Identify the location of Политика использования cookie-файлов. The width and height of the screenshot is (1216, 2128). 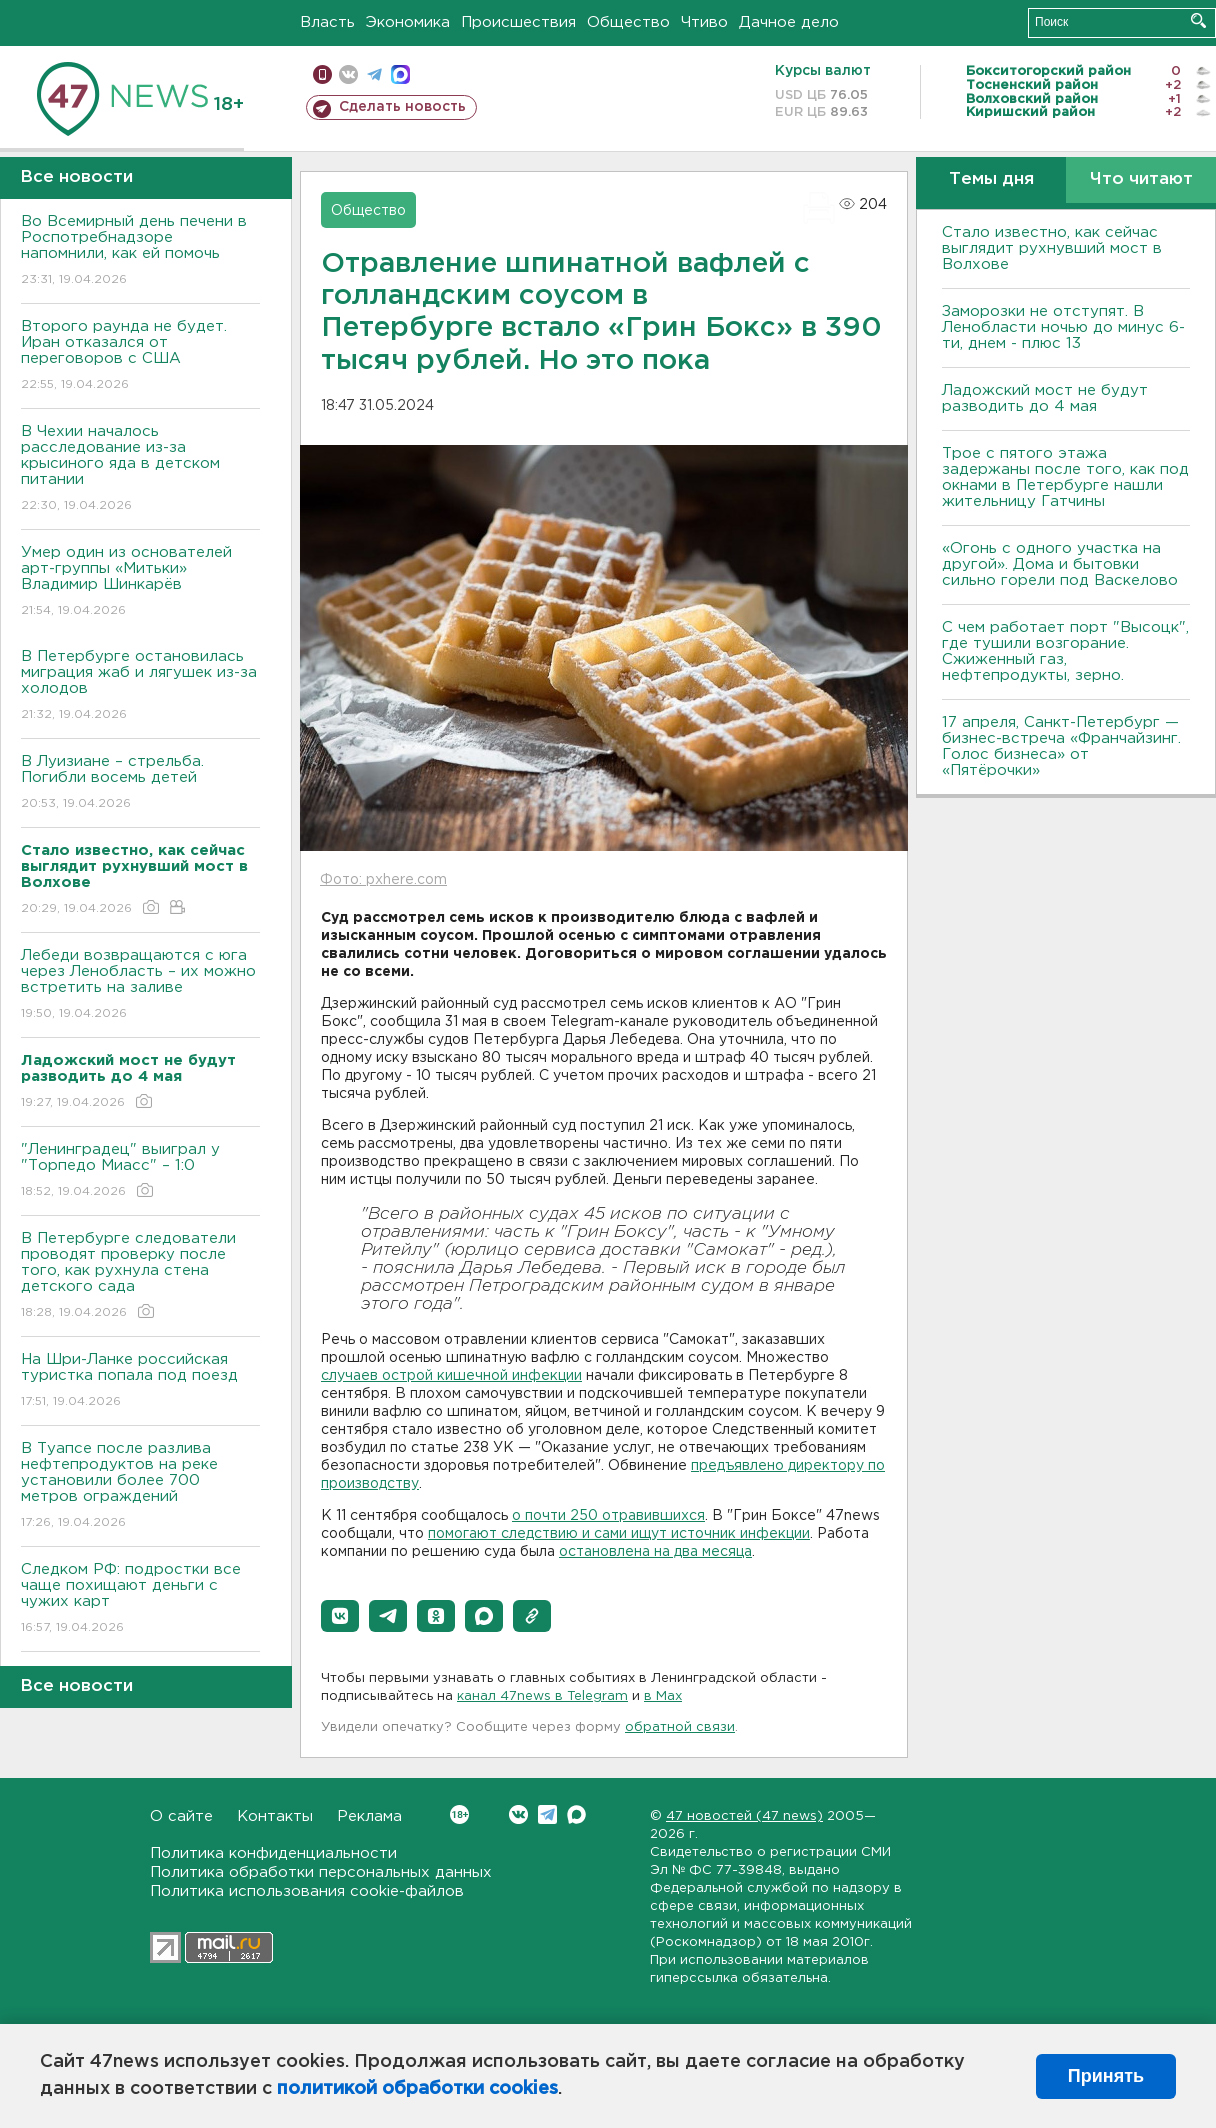
(307, 1891).